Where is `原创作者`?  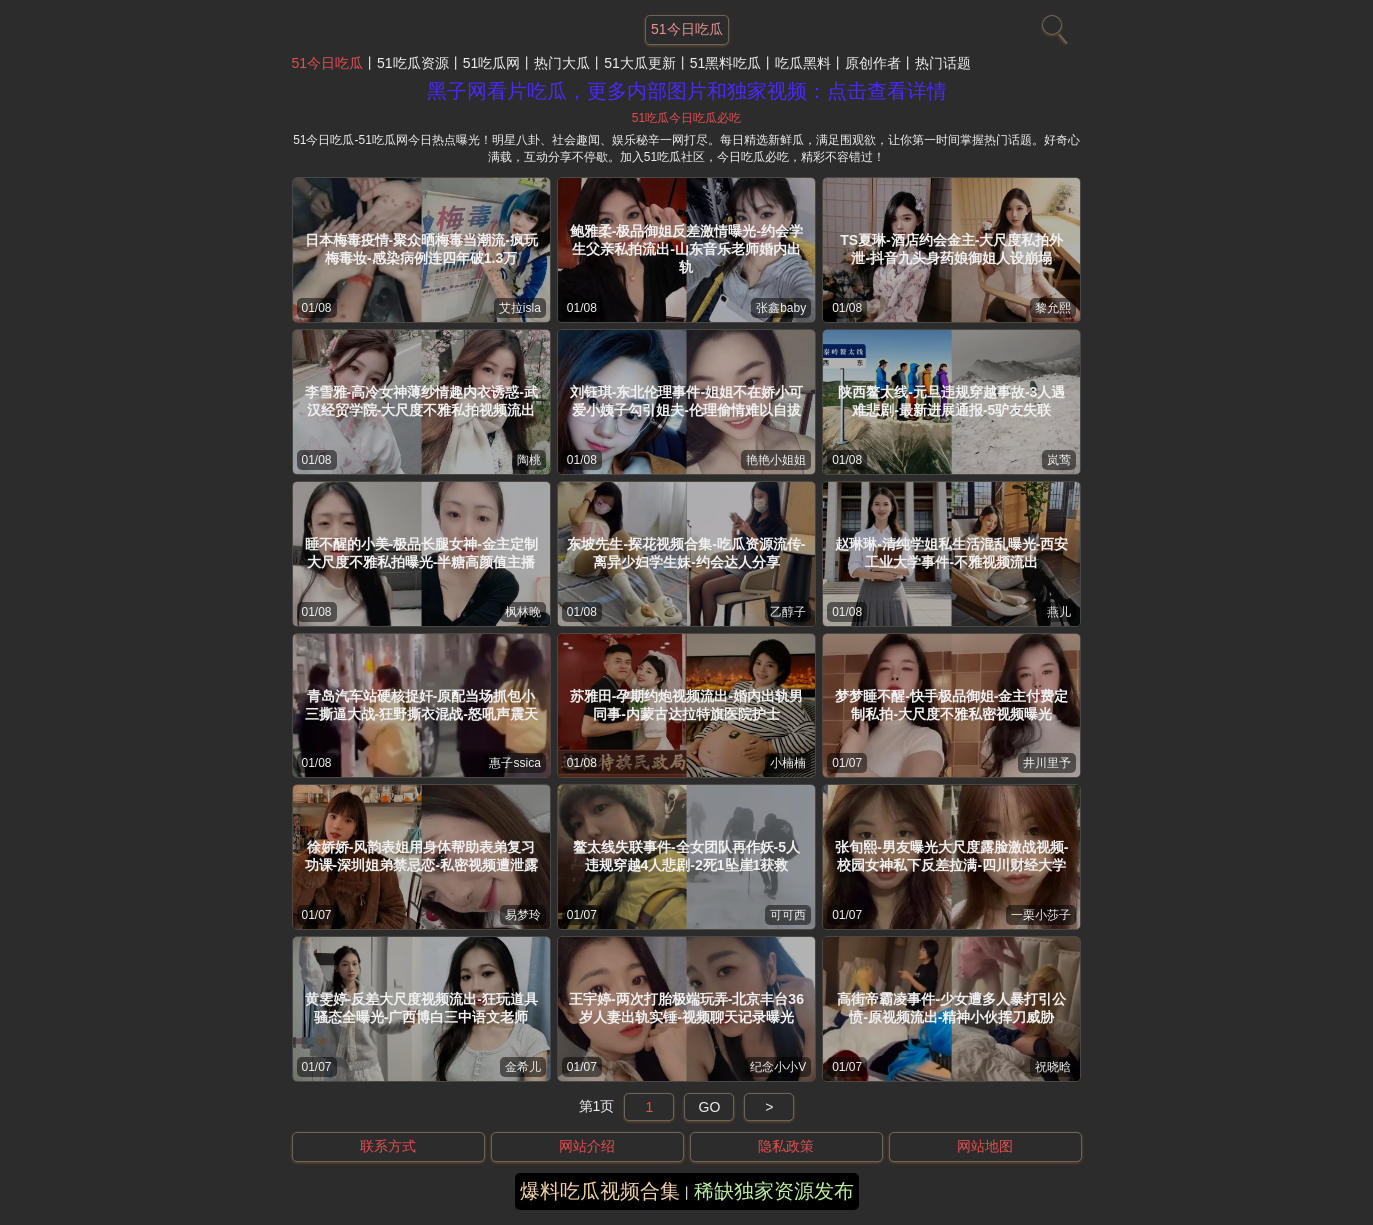
原创作者 is located at coordinates (873, 63).